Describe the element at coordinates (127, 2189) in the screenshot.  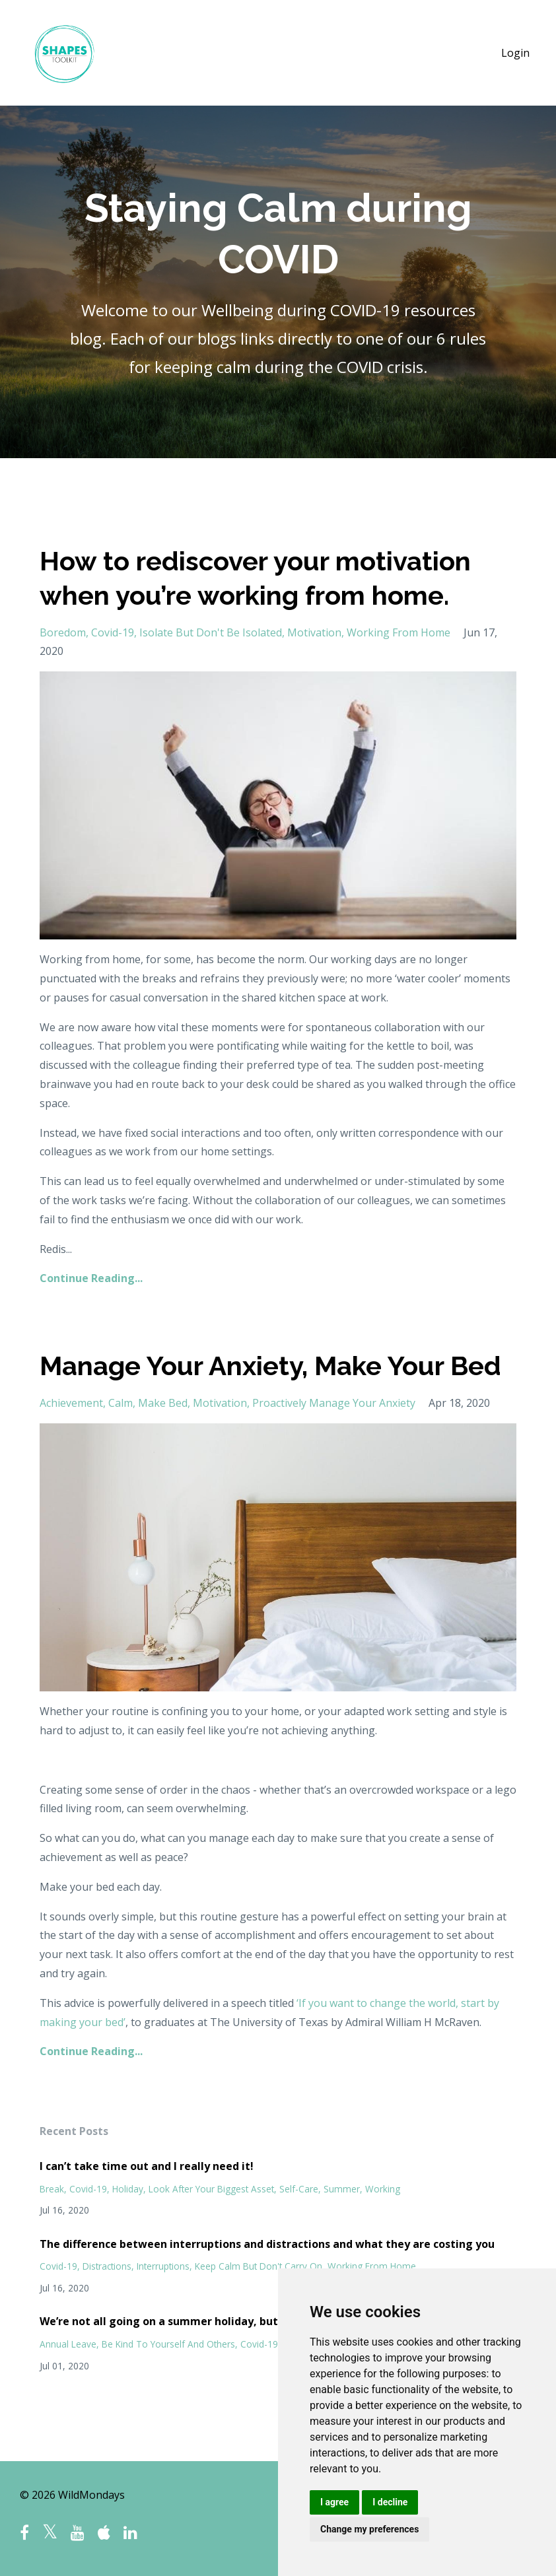
I see `holiday` at that location.